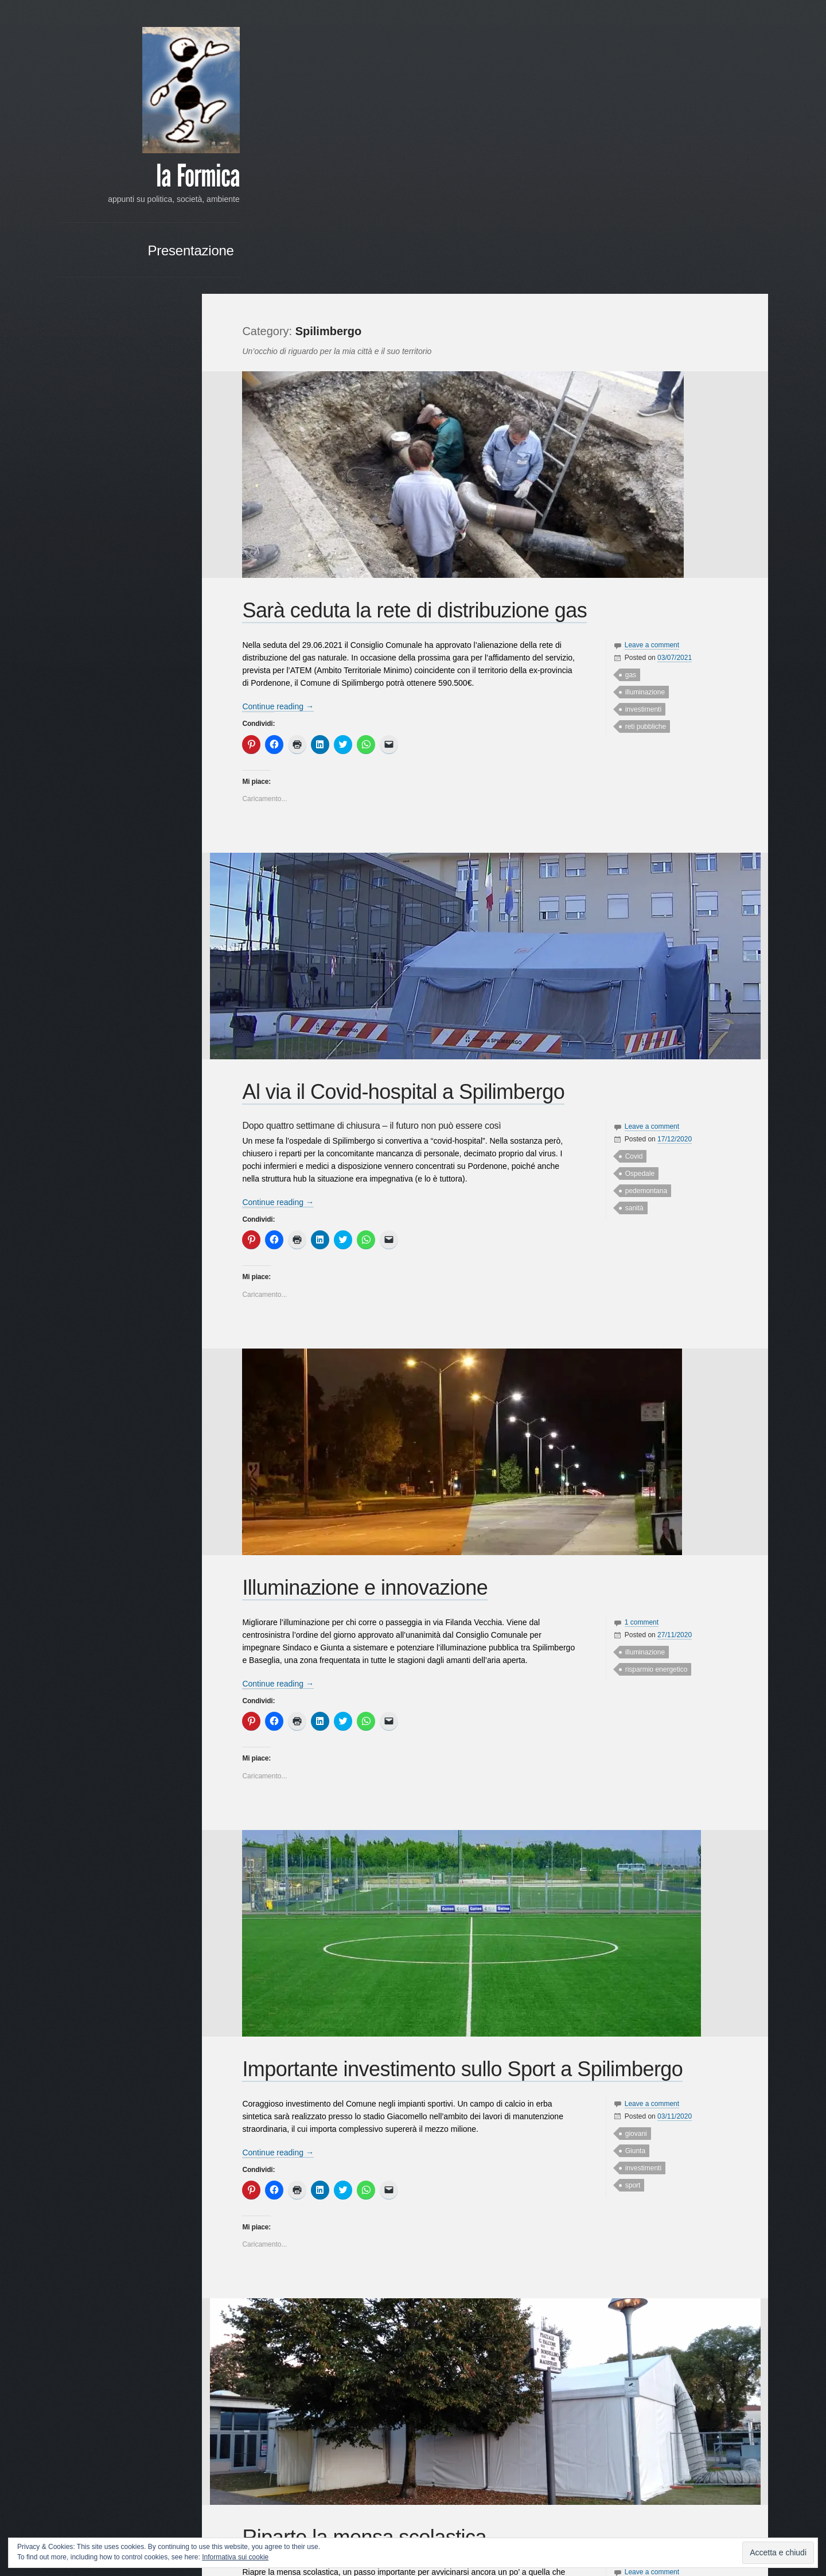  What do you see at coordinates (636, 1328) in the screenshot?
I see `1 comment` at bounding box center [636, 1328].